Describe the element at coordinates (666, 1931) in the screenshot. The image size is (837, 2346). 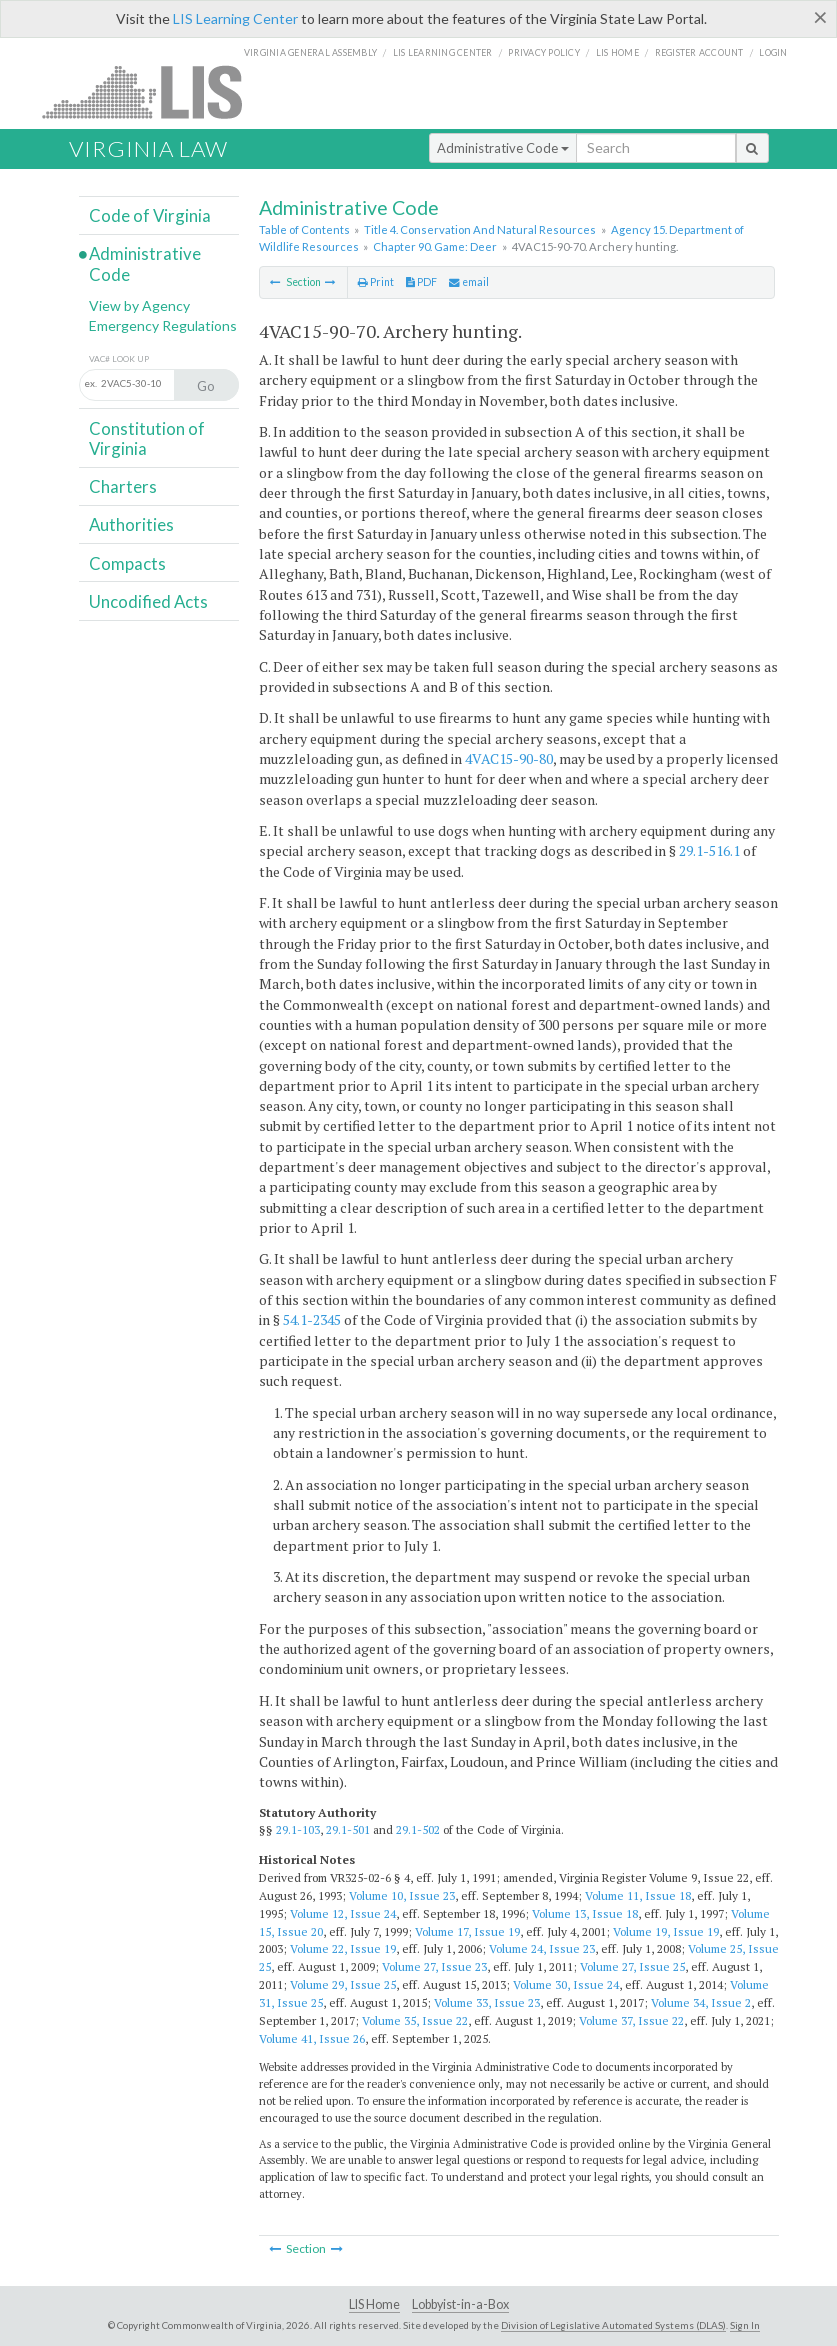
I see `Volume 19, Issue 19` at that location.